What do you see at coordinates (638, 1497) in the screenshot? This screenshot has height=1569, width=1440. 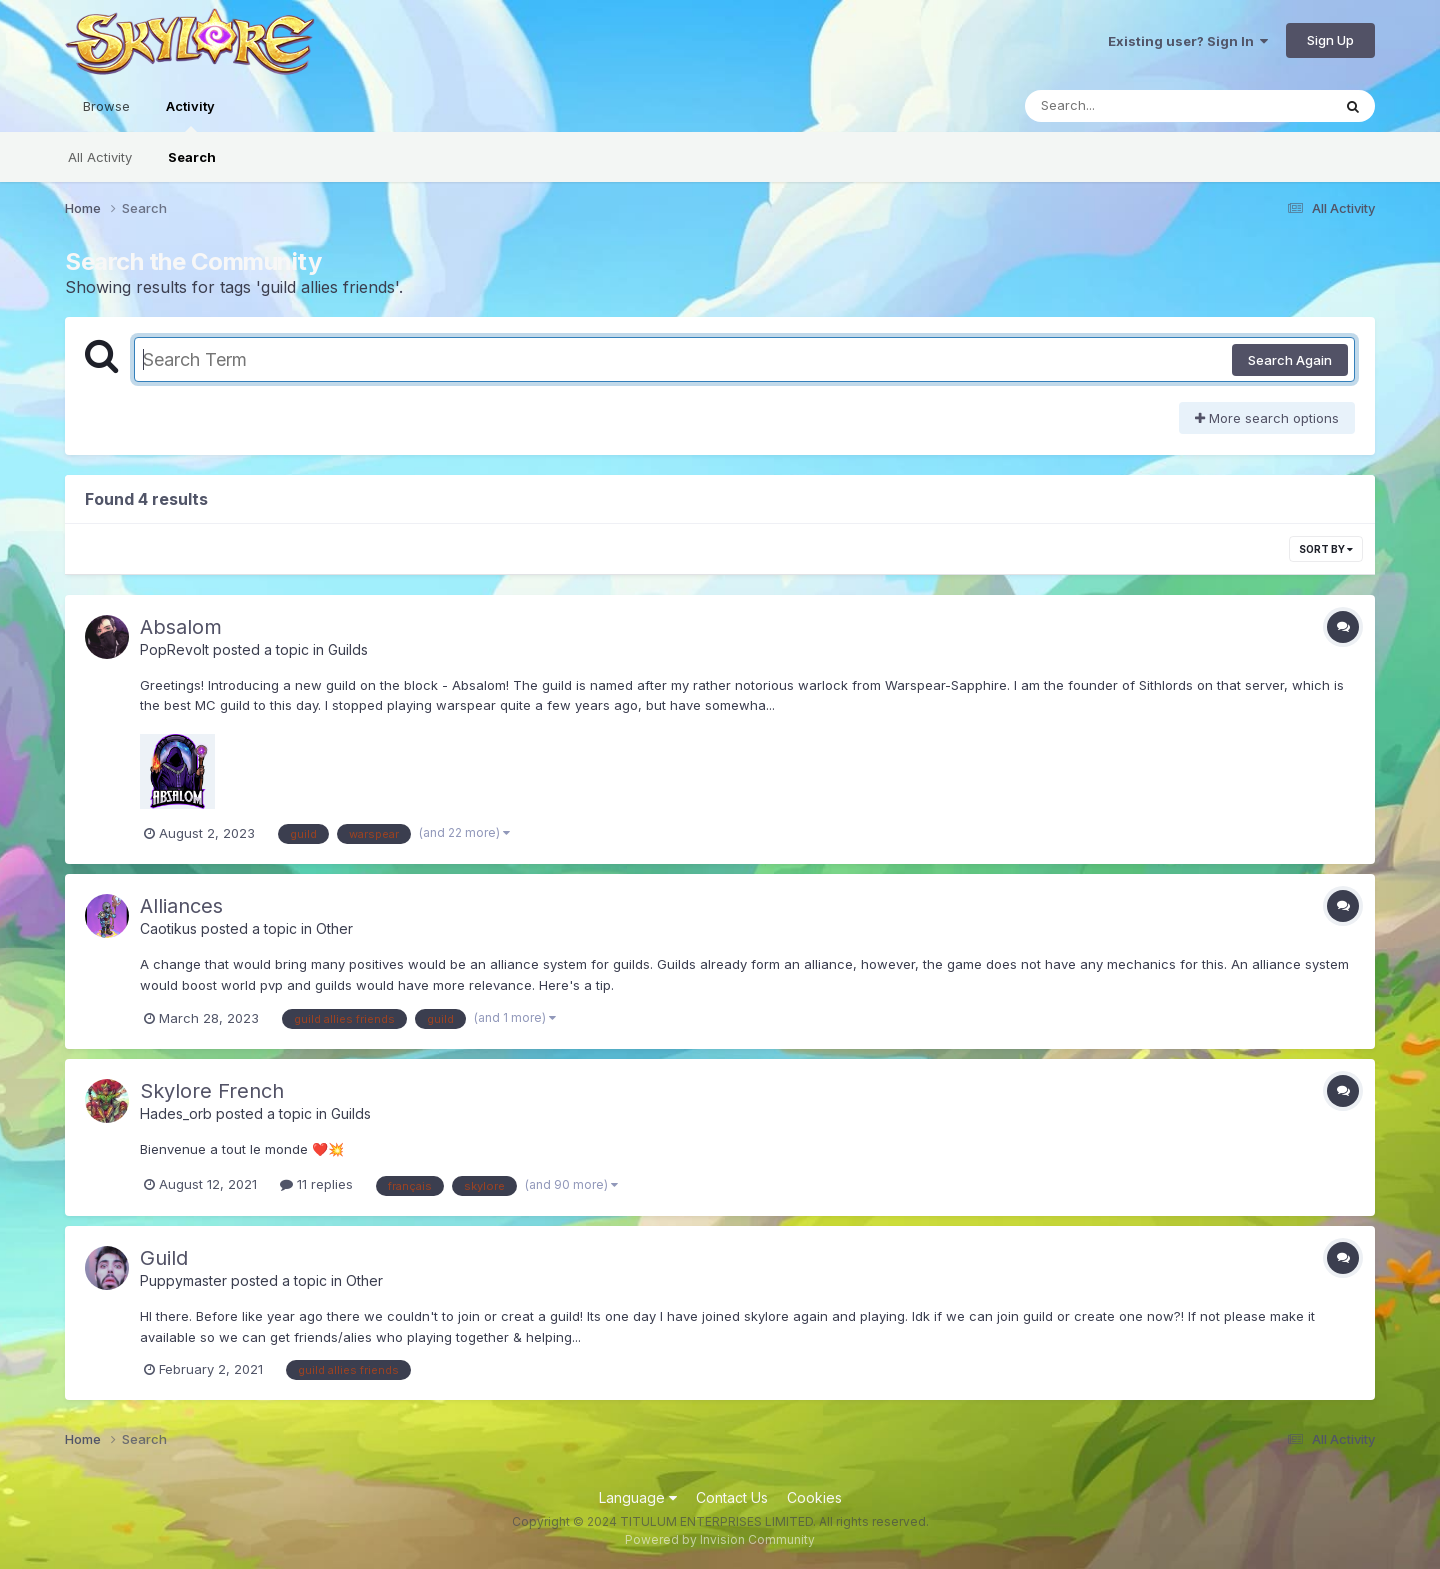 I see `Language` at bounding box center [638, 1497].